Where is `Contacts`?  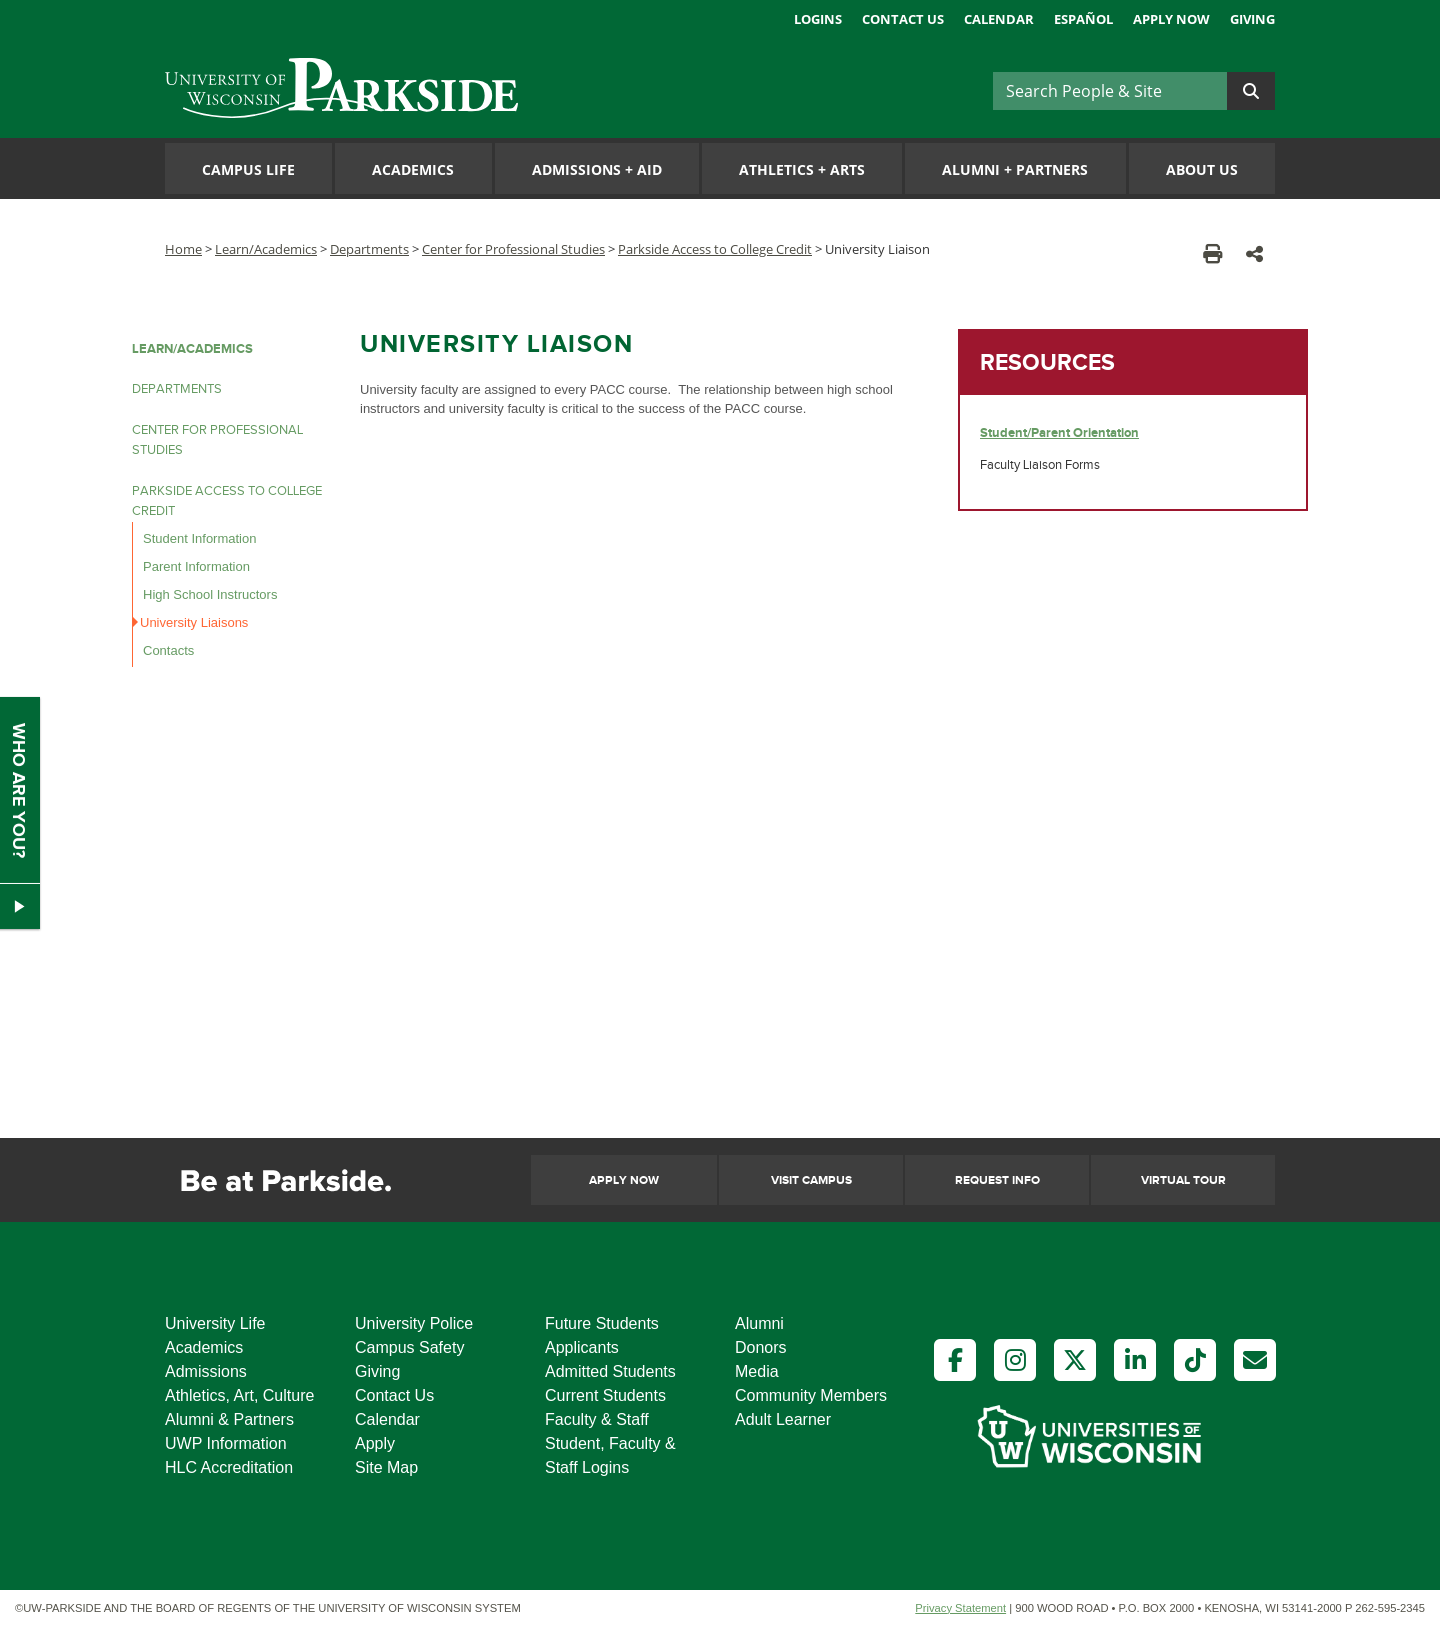 Contacts is located at coordinates (168, 650).